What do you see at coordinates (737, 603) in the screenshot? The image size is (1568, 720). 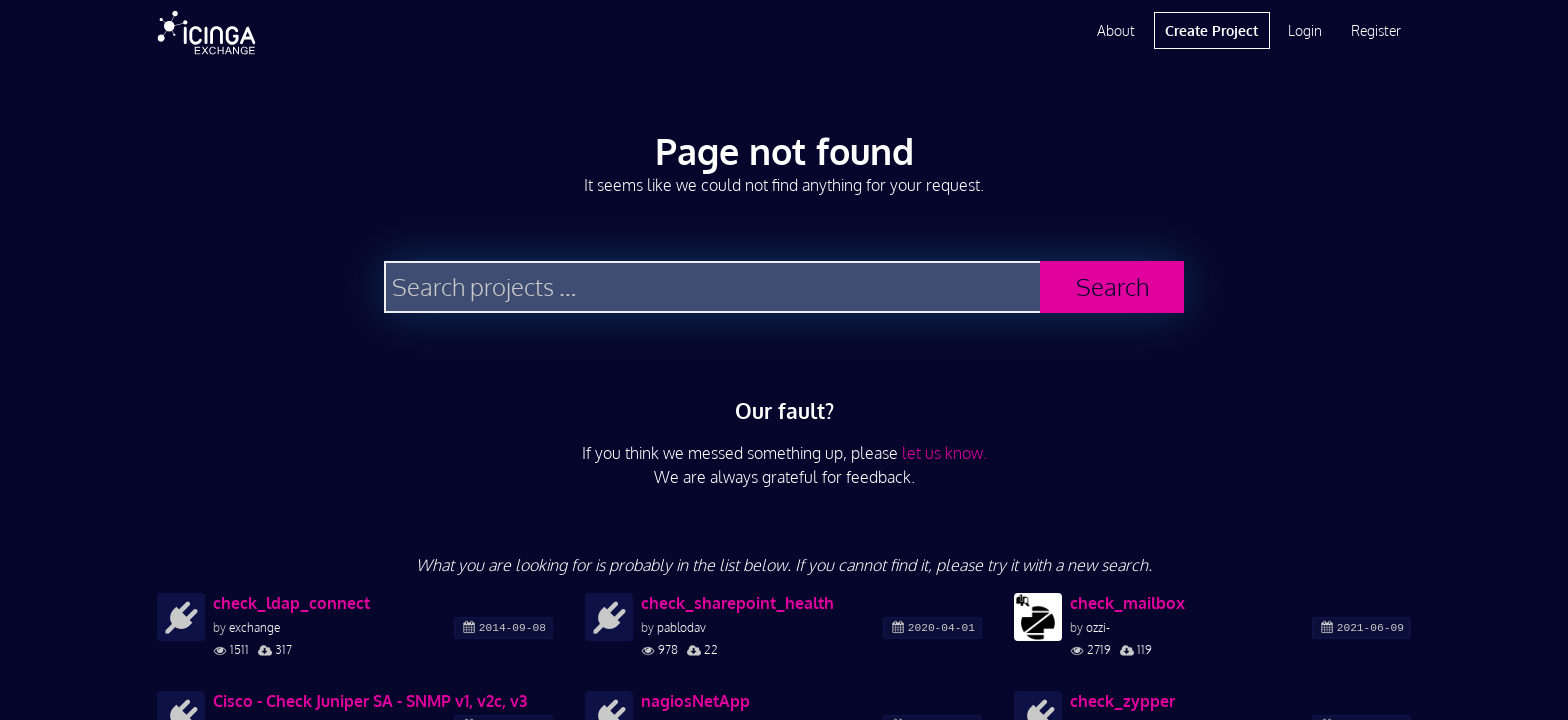 I see `check_sharepoint_health` at bounding box center [737, 603].